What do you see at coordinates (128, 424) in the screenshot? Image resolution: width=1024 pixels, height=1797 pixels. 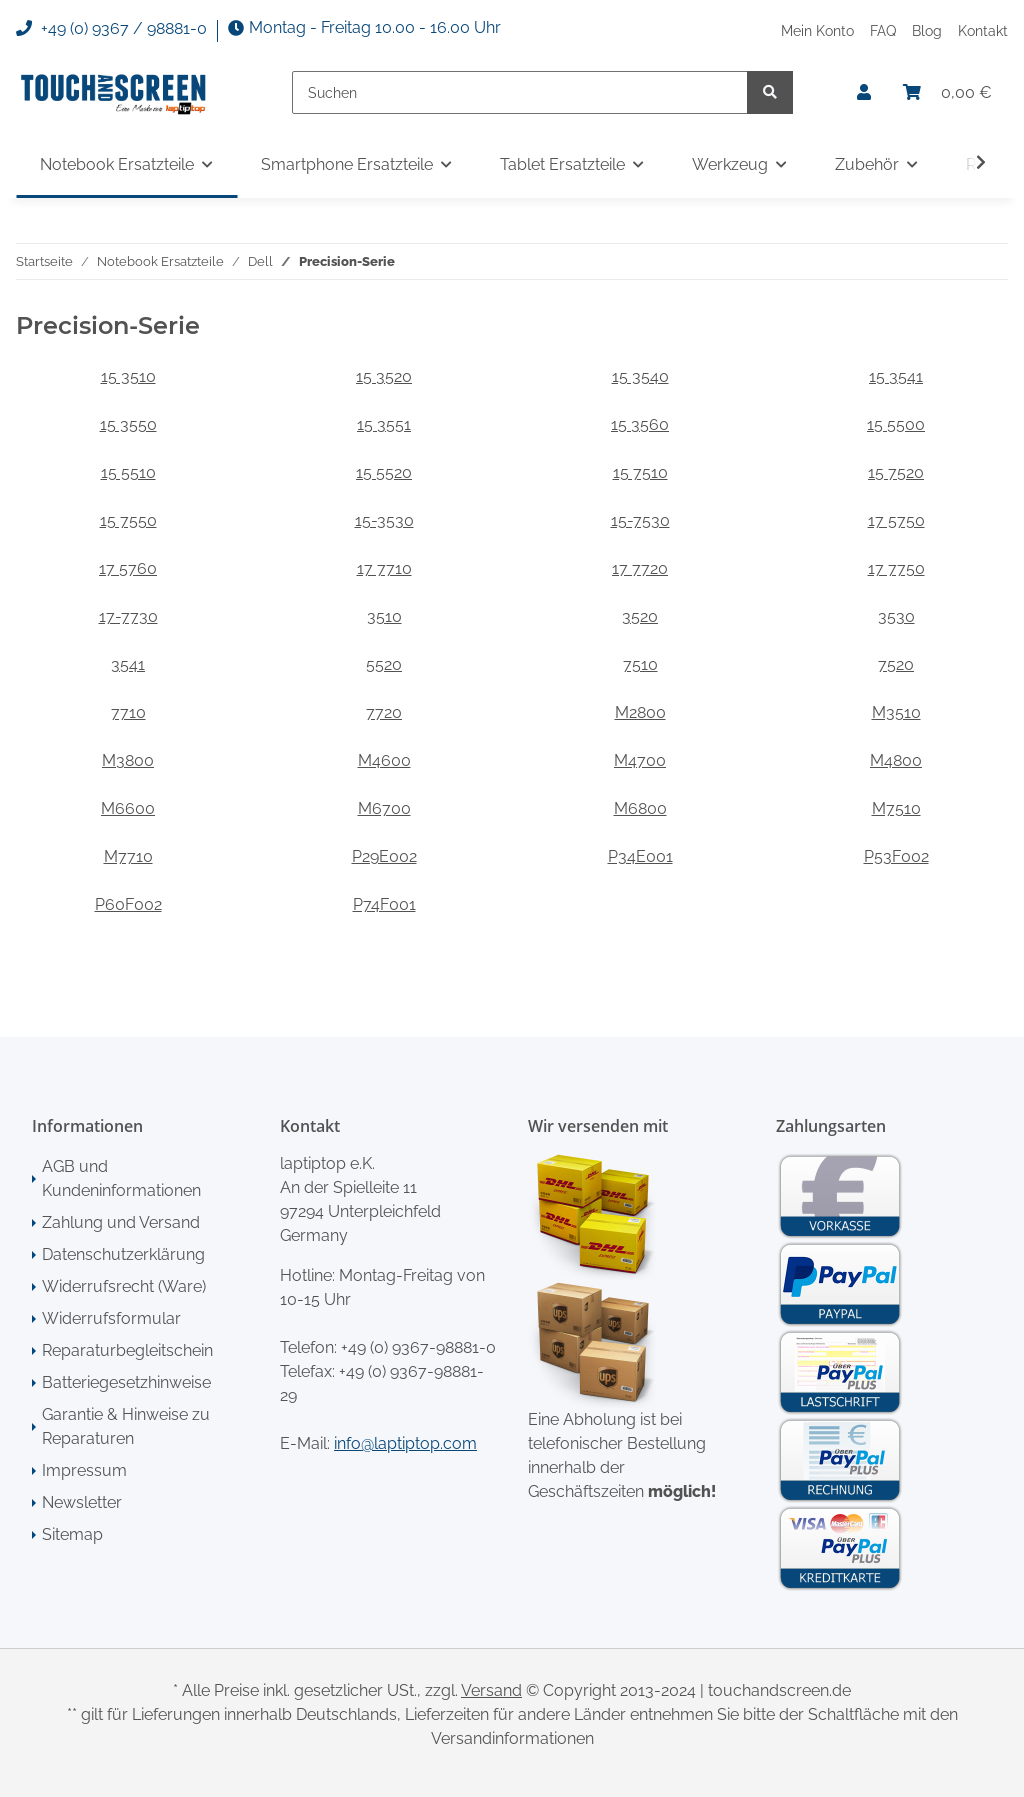 I see `15 3550` at bounding box center [128, 424].